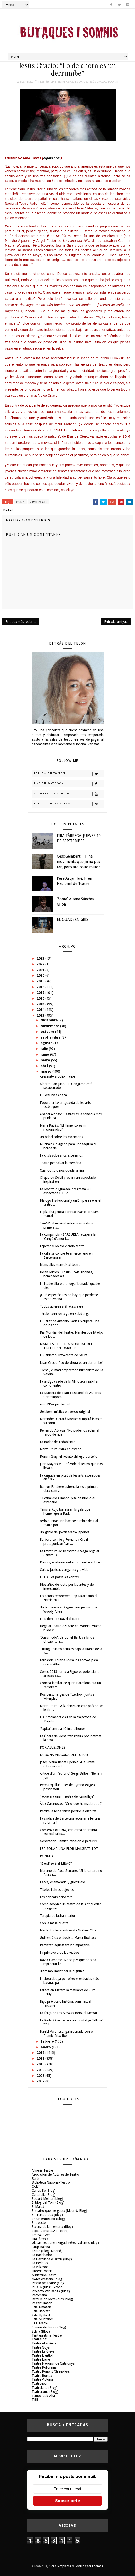 The height and width of the screenshot is (2576, 135). I want to click on 2019, so click(41, 981).